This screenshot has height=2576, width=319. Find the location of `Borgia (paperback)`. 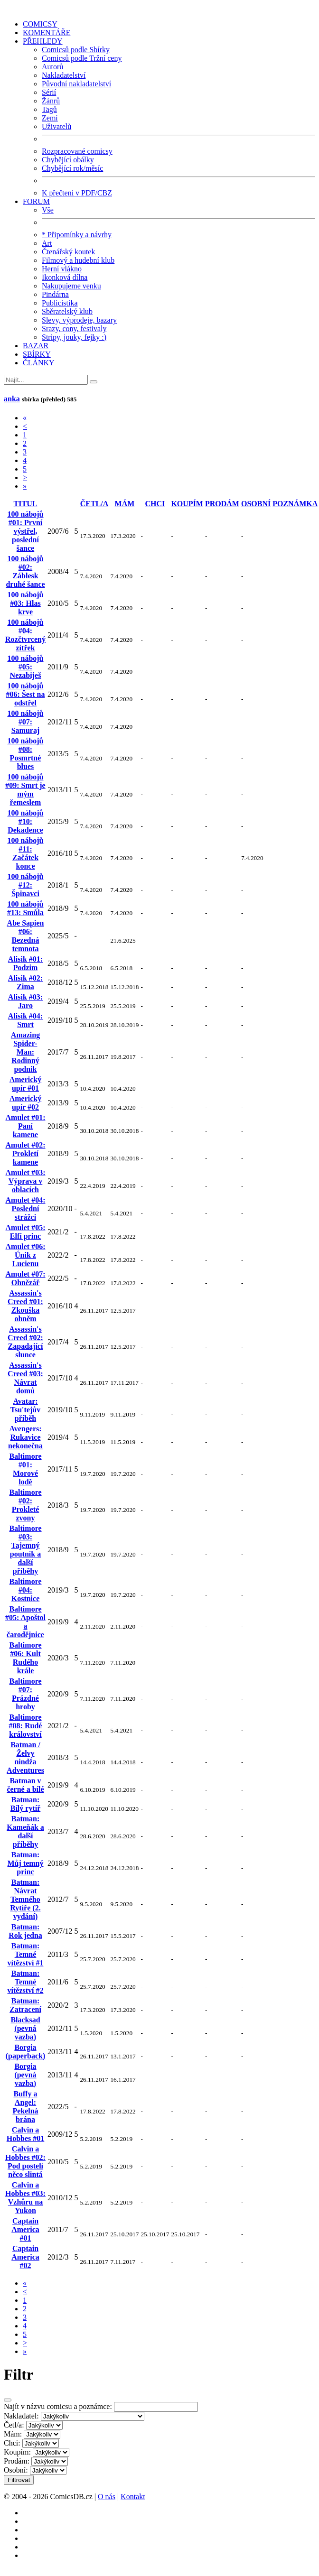

Borgia (paperback) is located at coordinates (26, 2051).